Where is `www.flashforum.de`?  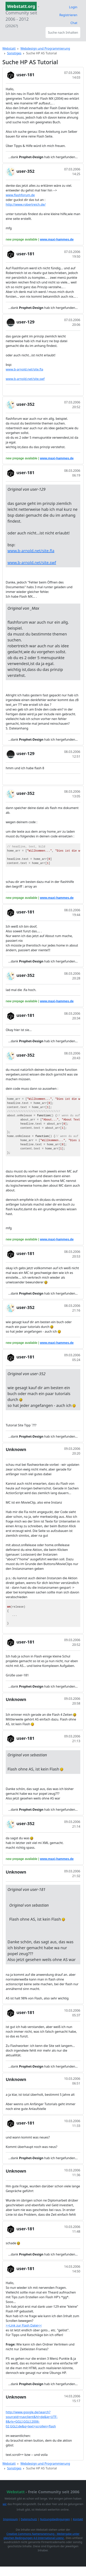
www.flashforum.de is located at coordinates (20, 195).